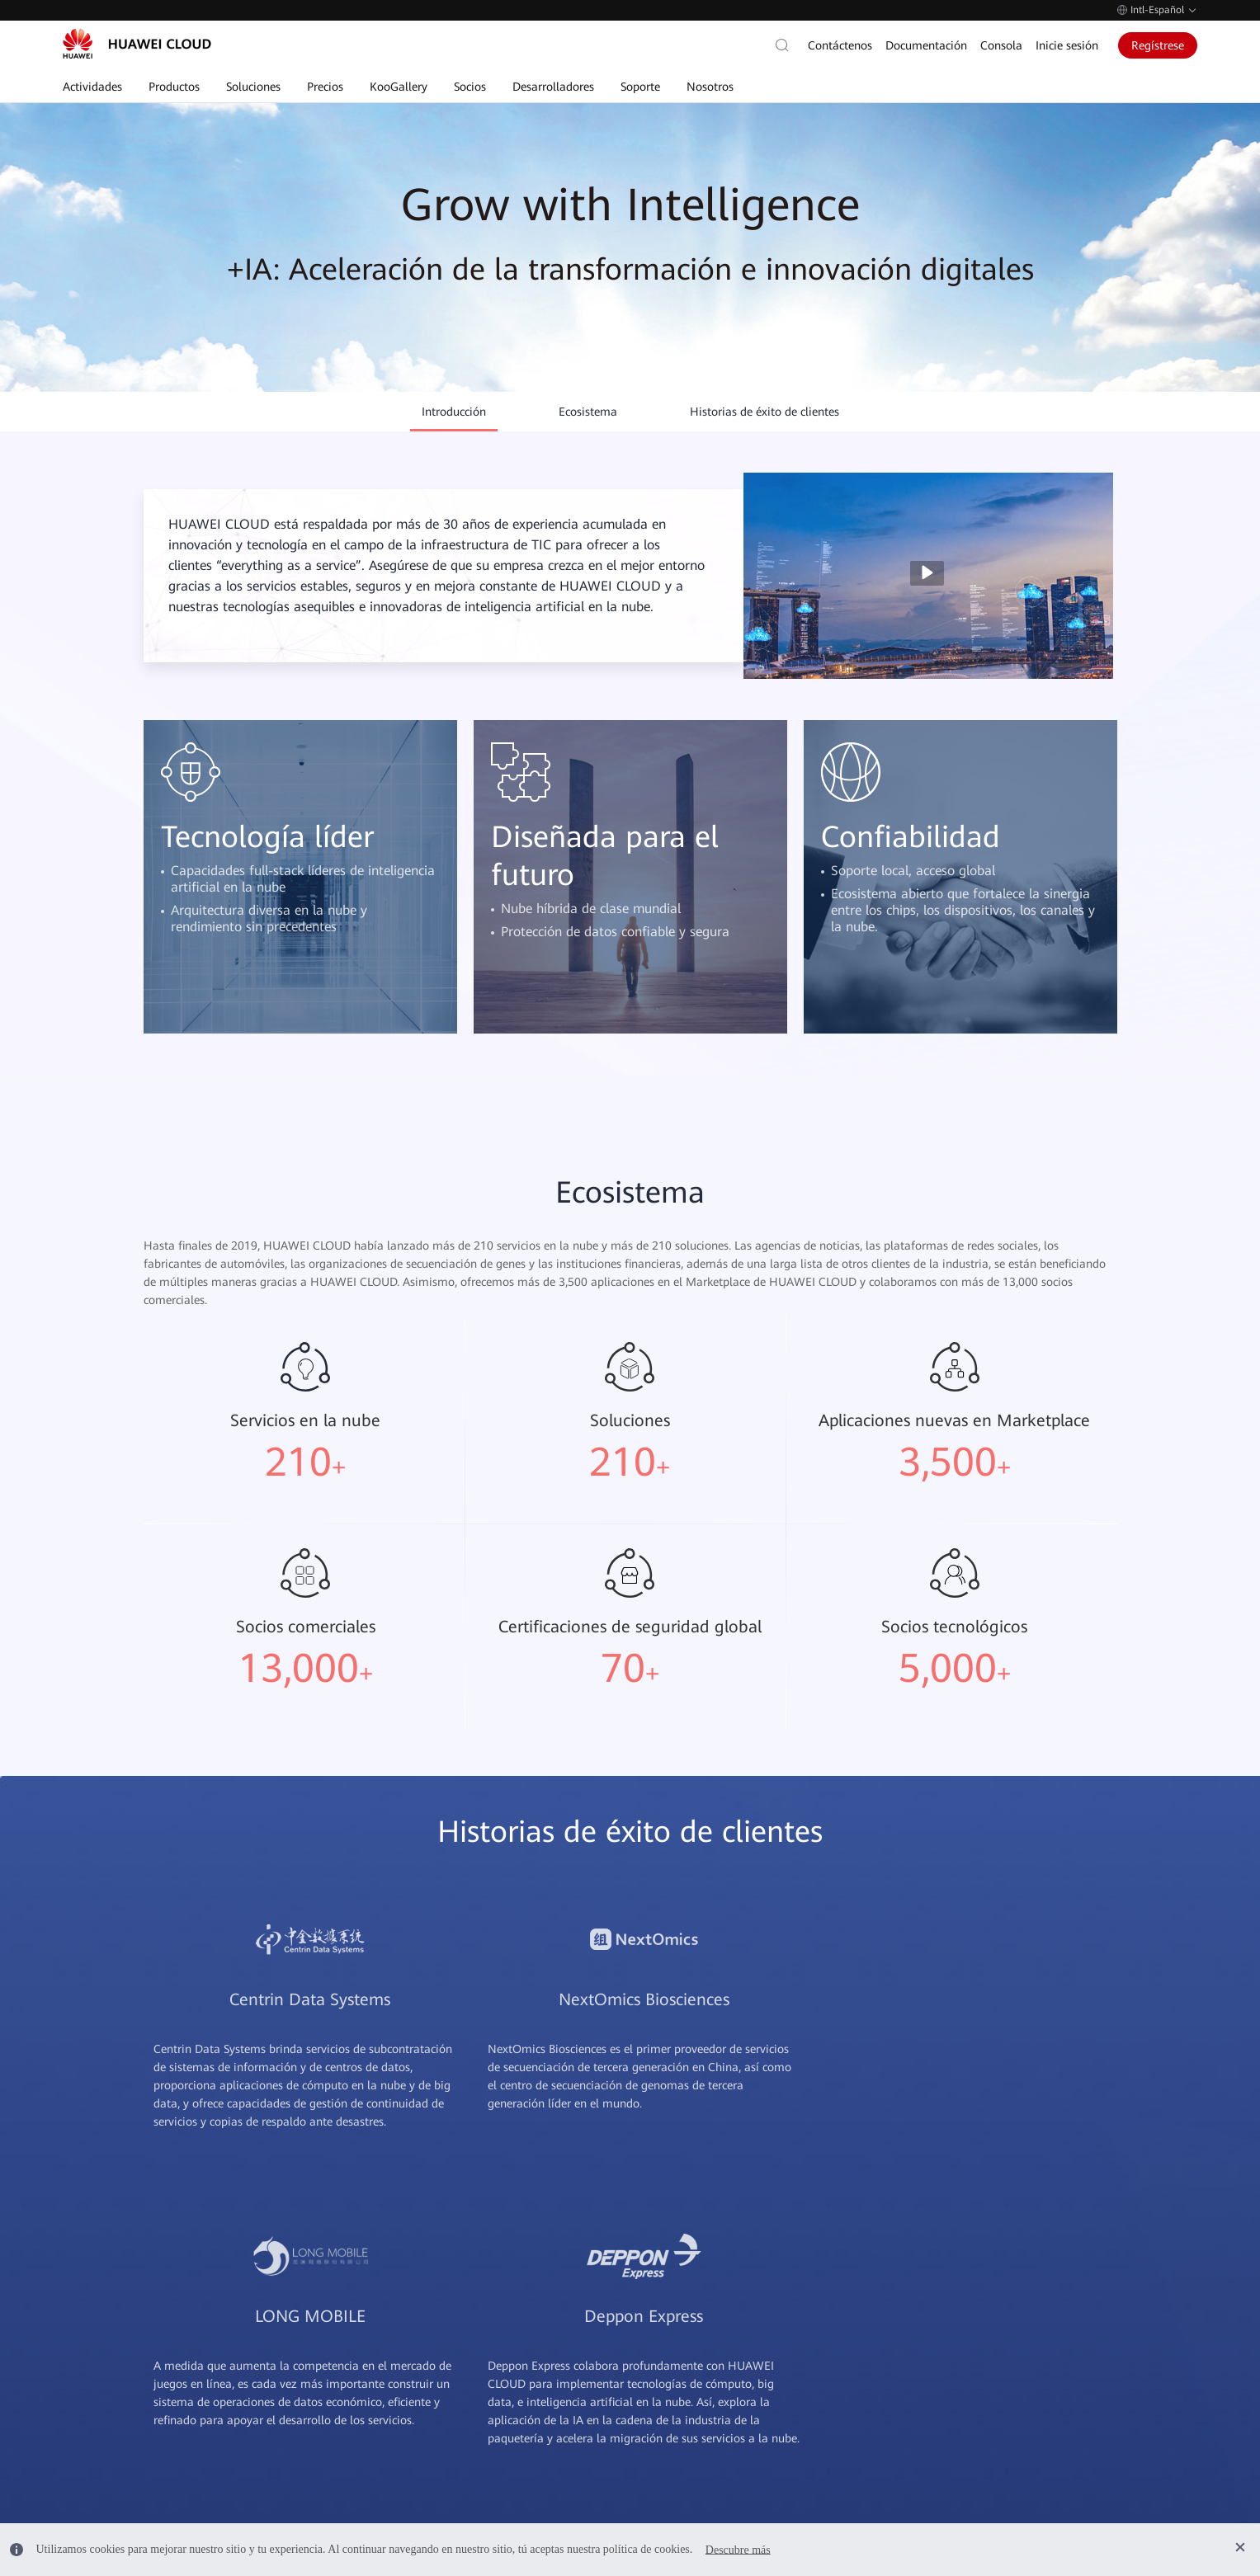 The width and height of the screenshot is (1260, 2576). What do you see at coordinates (454, 411) in the screenshot?
I see `Introducción` at bounding box center [454, 411].